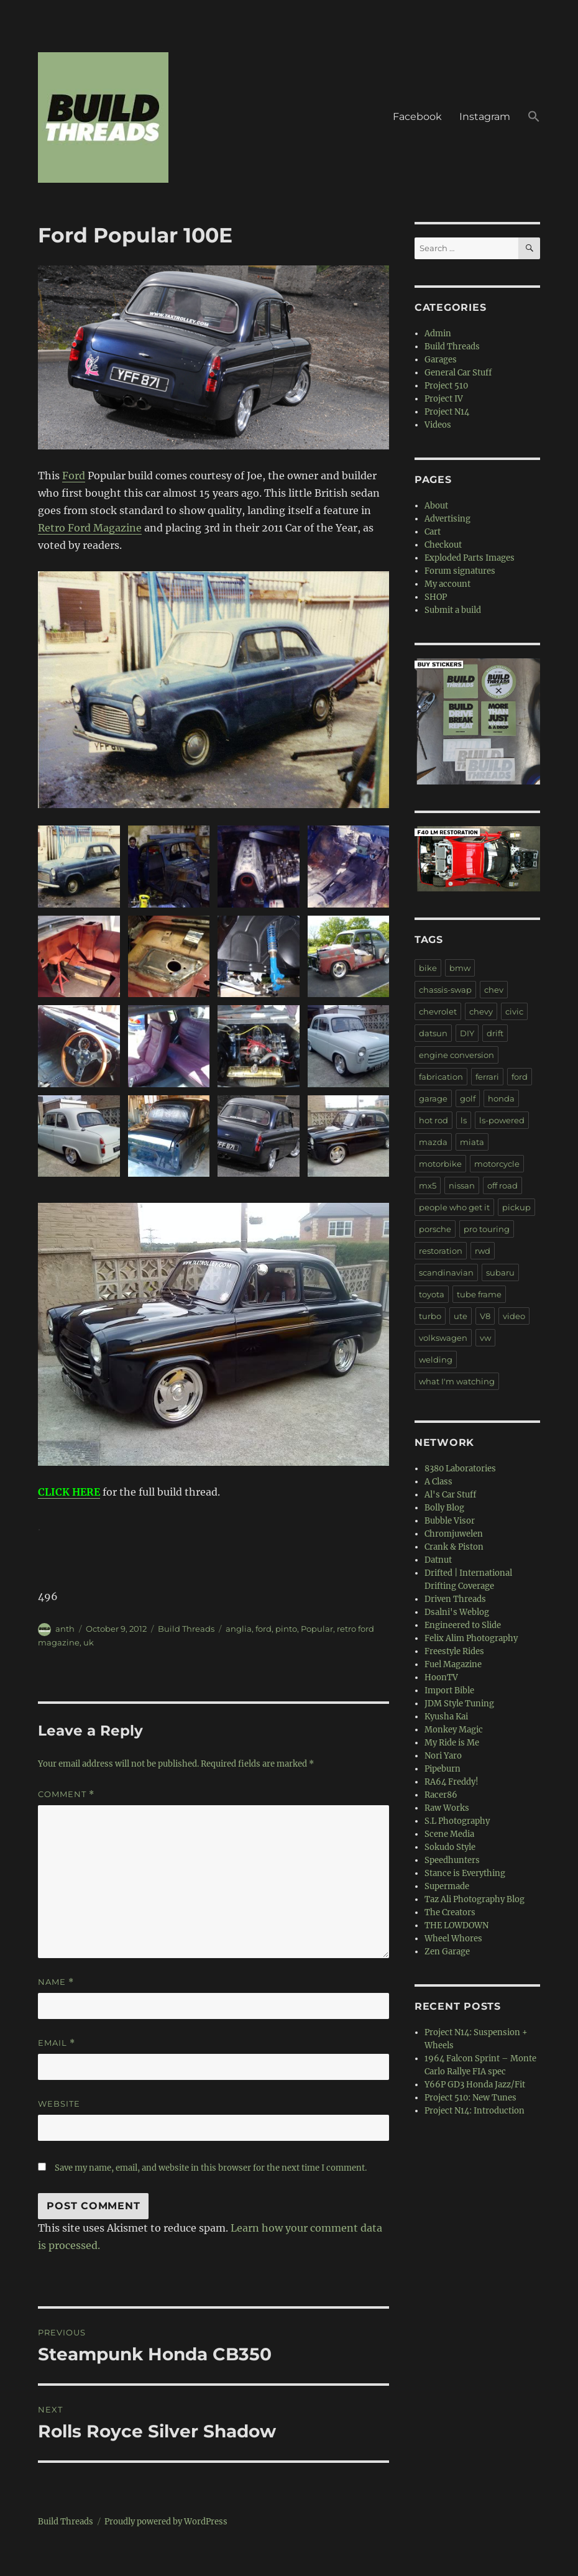 The width and height of the screenshot is (578, 2576). What do you see at coordinates (444, 1507) in the screenshot?
I see `Bolly Blog` at bounding box center [444, 1507].